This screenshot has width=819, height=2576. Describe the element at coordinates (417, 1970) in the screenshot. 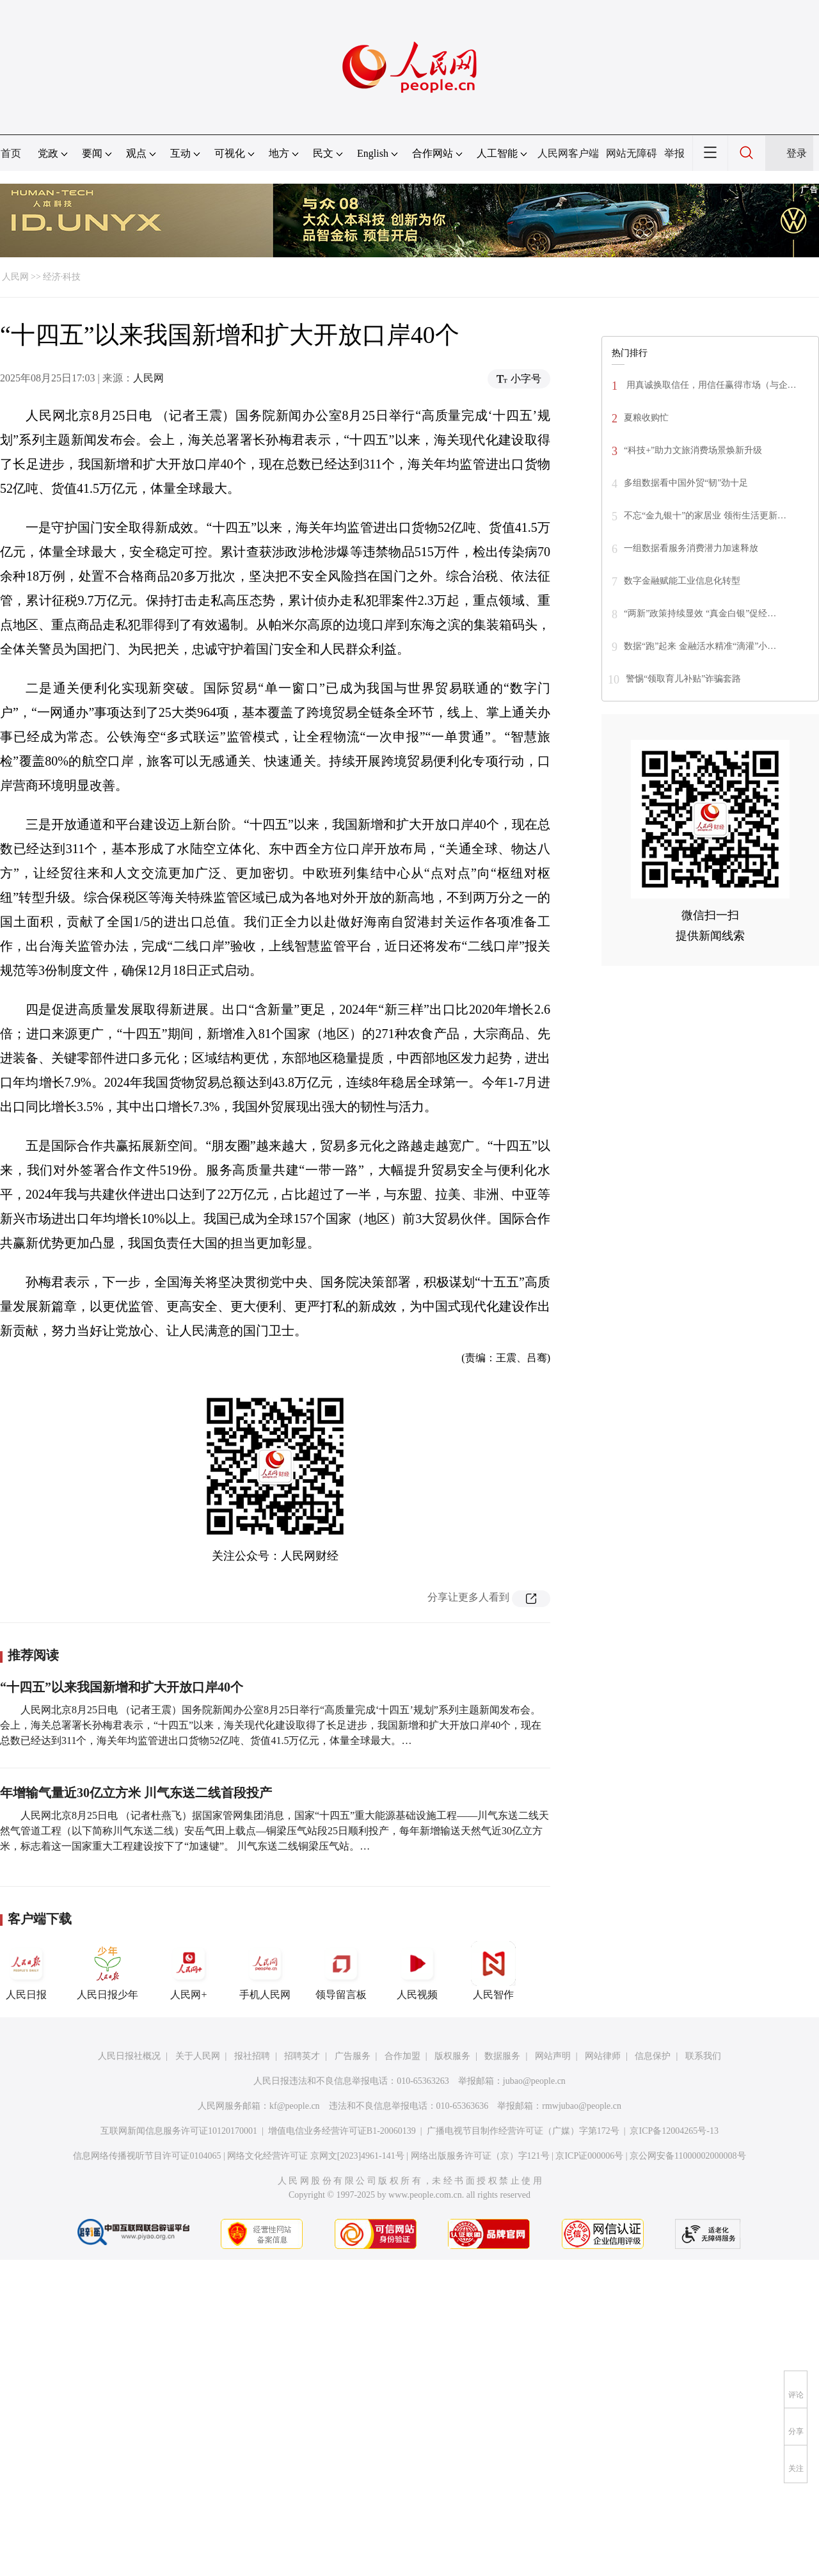

I see `人民视频` at that location.